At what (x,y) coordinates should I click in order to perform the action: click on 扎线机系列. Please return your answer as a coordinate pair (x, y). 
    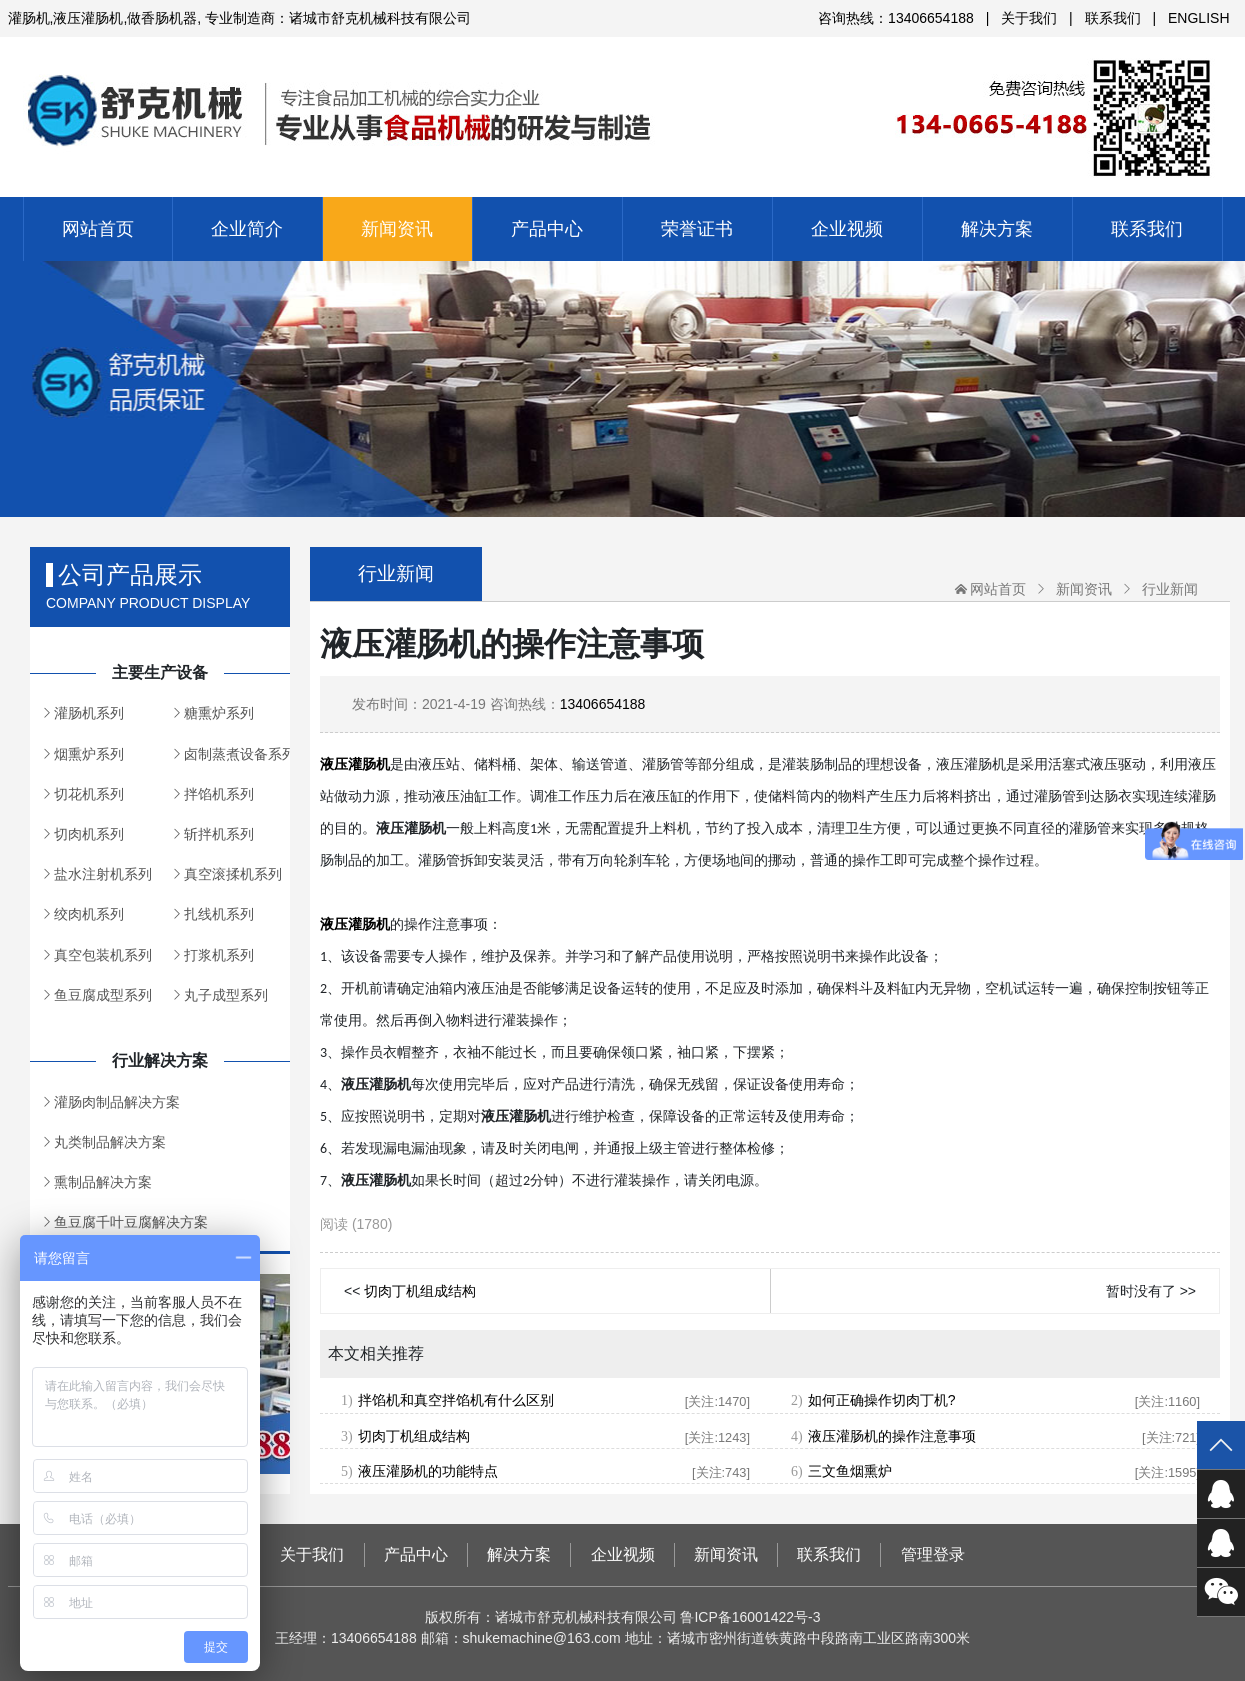
    Looking at the image, I should click on (219, 914).